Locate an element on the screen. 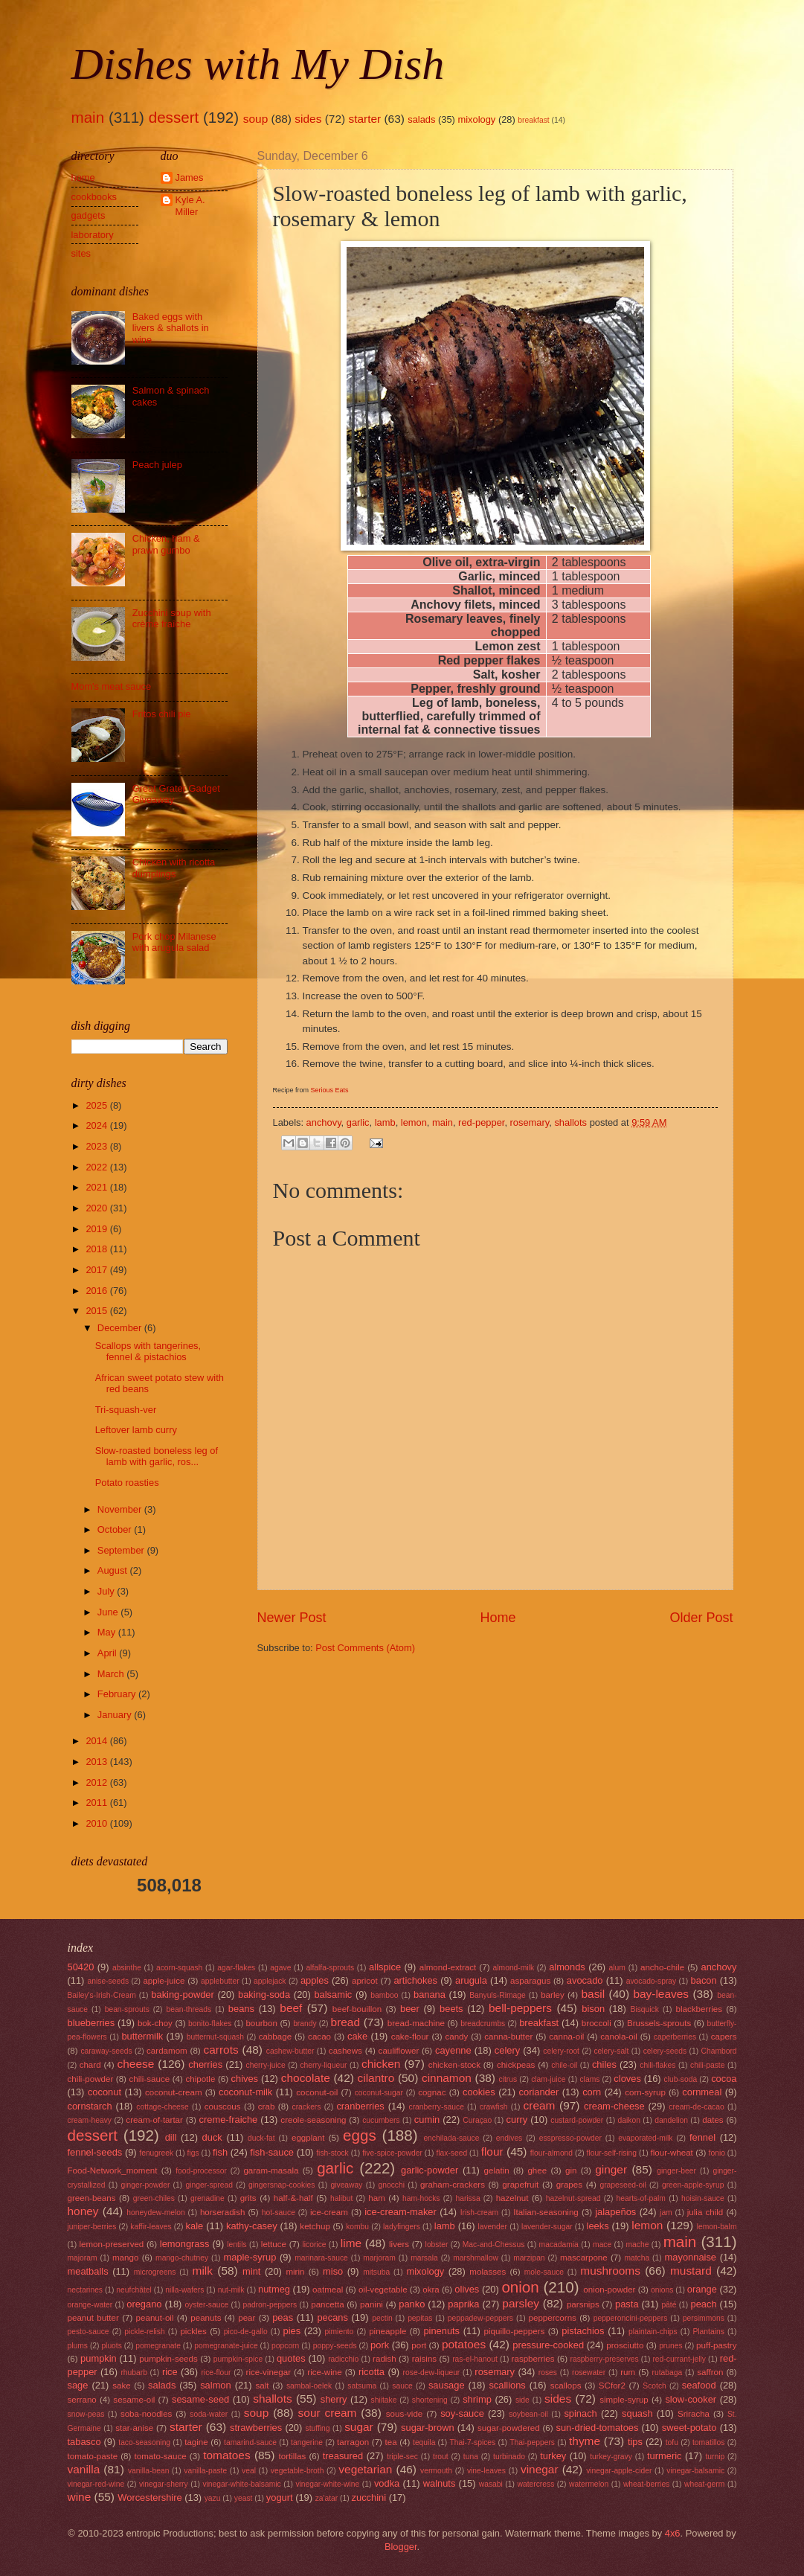 The height and width of the screenshot is (2576, 804). giveaway is located at coordinates (346, 2185).